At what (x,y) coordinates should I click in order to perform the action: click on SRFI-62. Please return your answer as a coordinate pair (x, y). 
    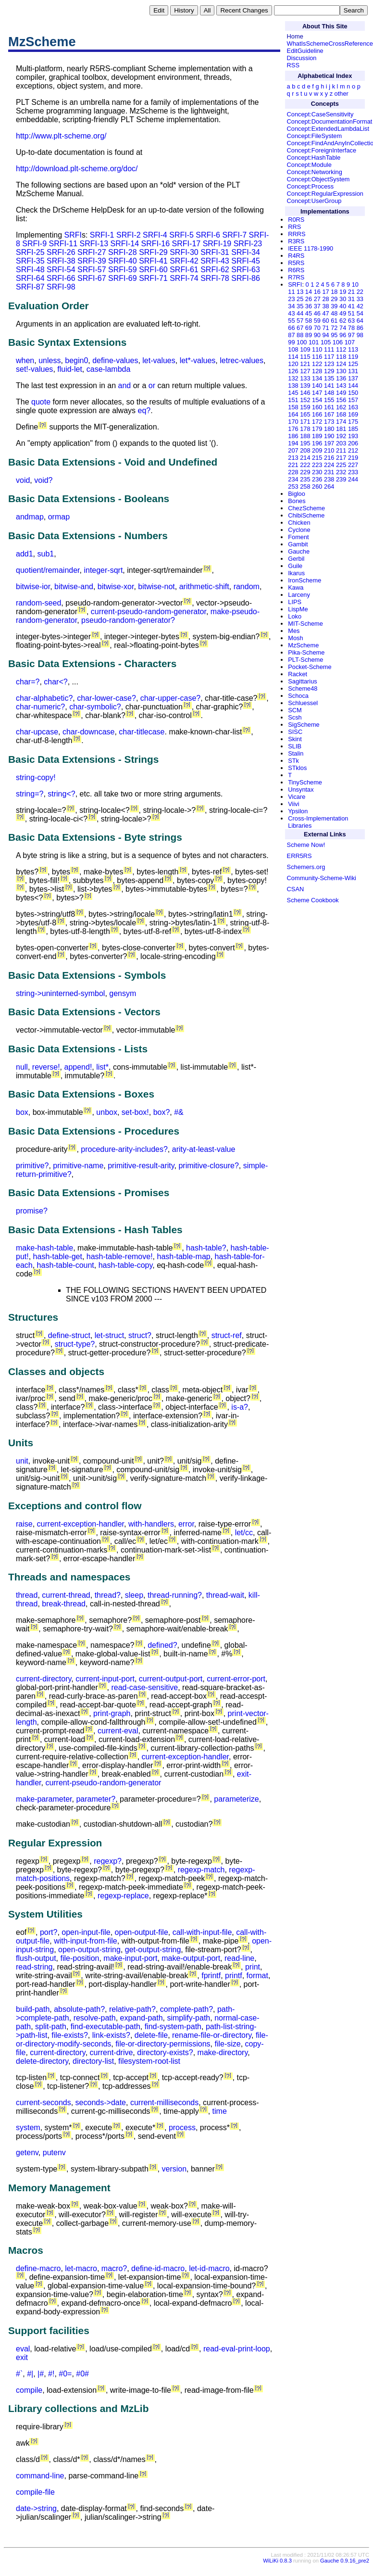
    Looking at the image, I should click on (214, 269).